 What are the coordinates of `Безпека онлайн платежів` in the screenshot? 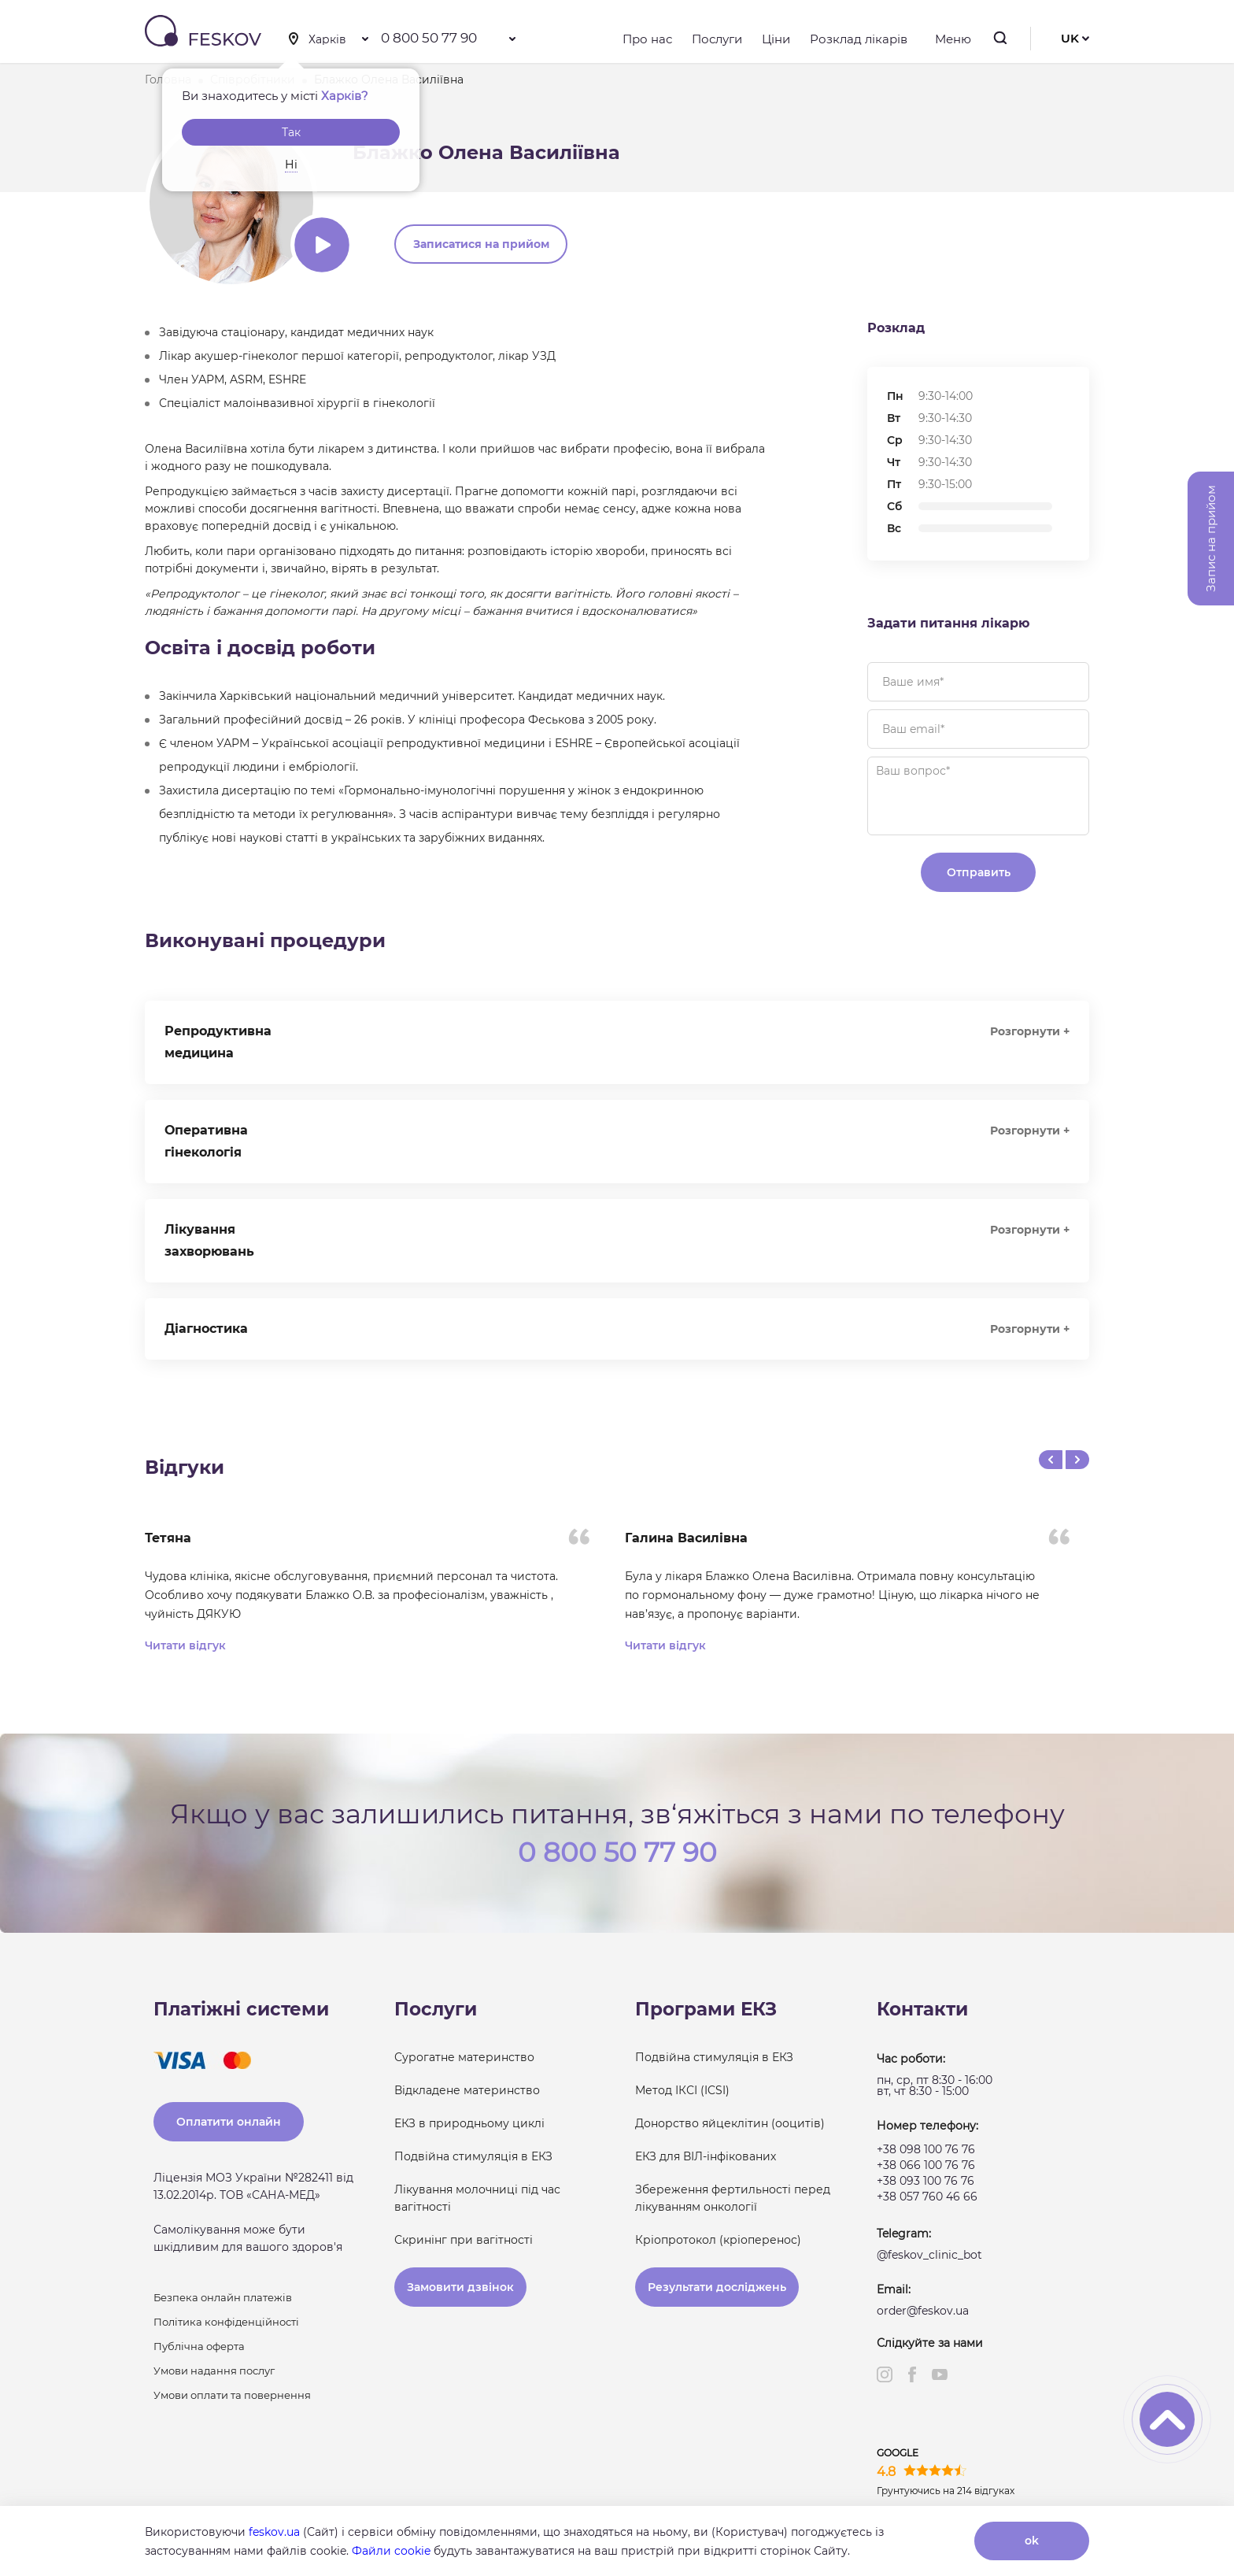 It's located at (222, 2297).